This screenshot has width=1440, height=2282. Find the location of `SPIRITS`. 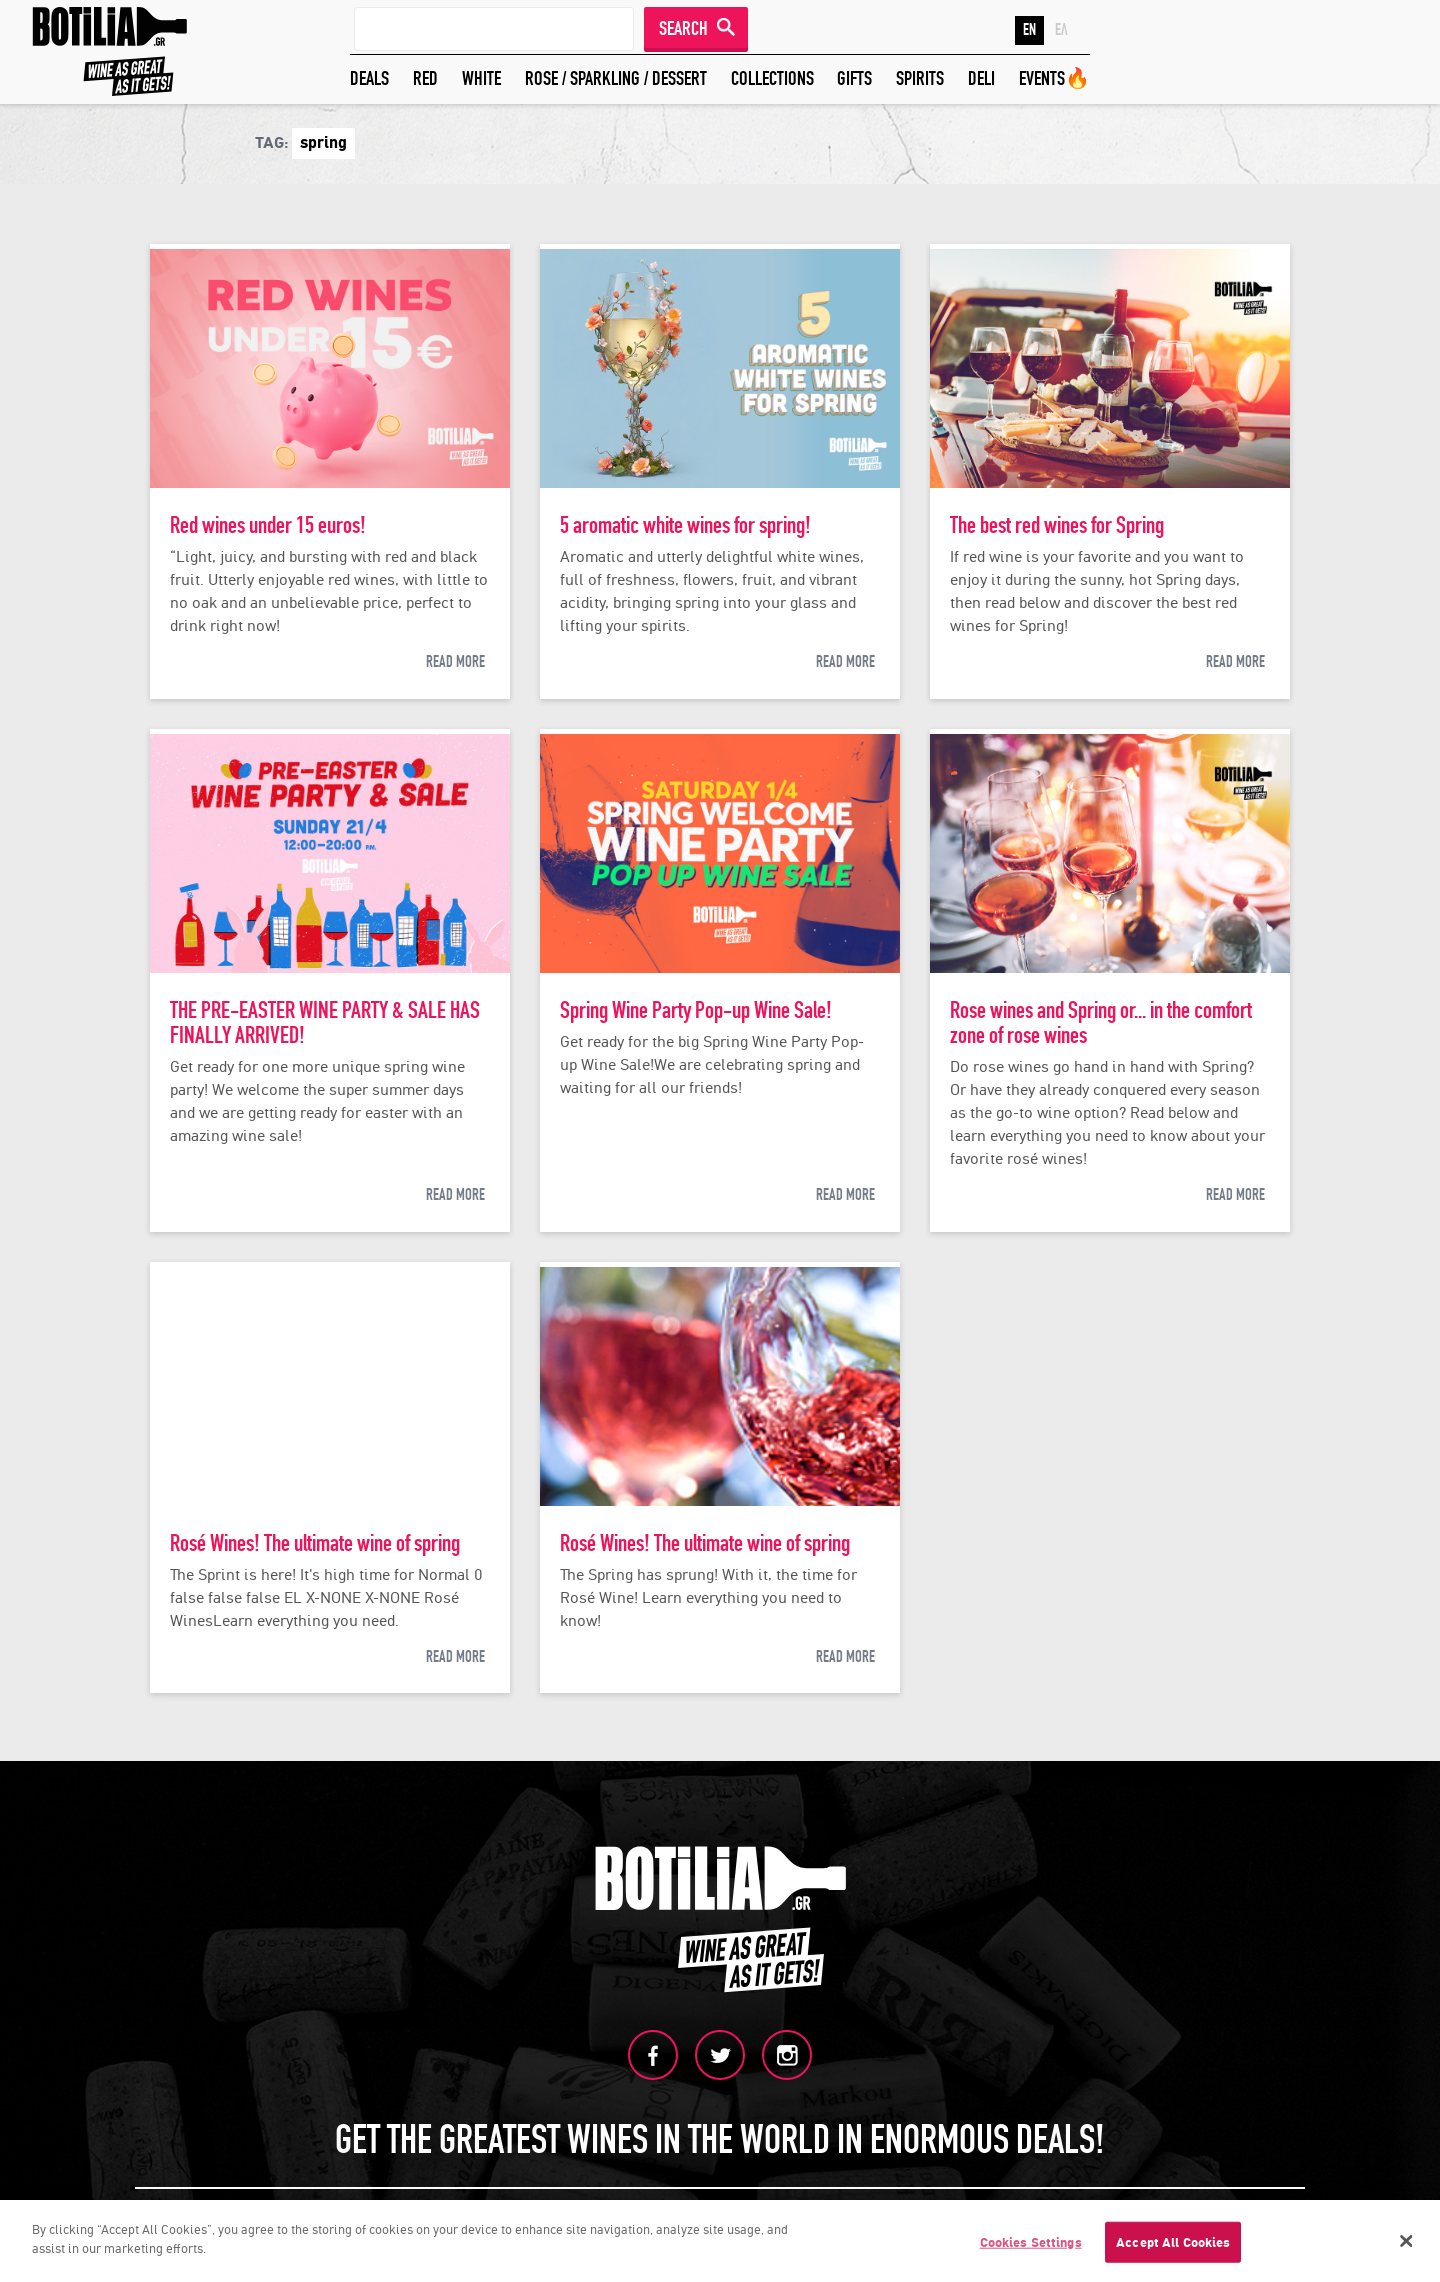

SPIRITS is located at coordinates (920, 78).